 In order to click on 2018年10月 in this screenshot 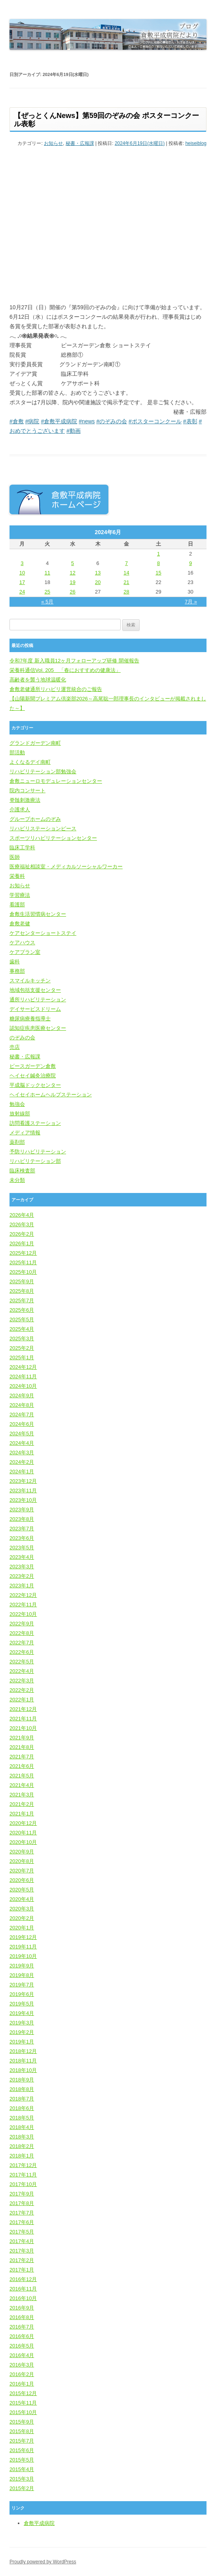, I will do `click(23, 2070)`.